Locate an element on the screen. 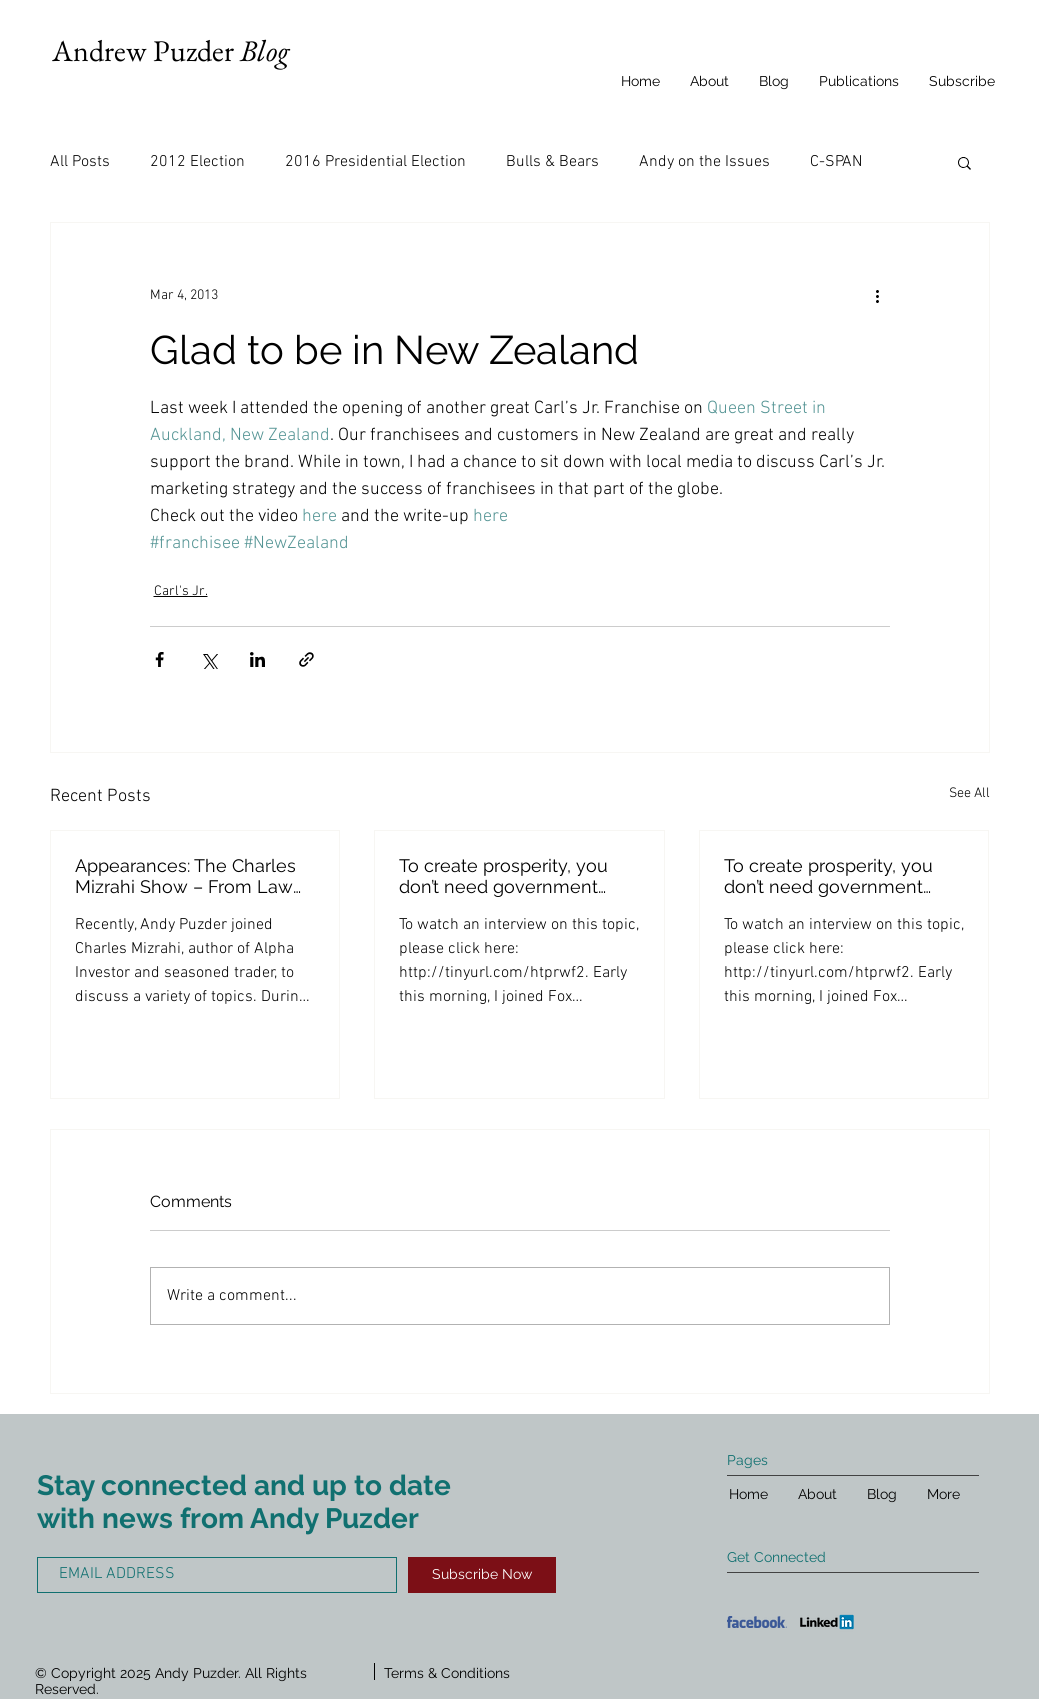 This screenshot has height=1699, width=1039. Appearances: The Charles Mizrahi Show – From Law School to Fast Food is located at coordinates (185, 876).